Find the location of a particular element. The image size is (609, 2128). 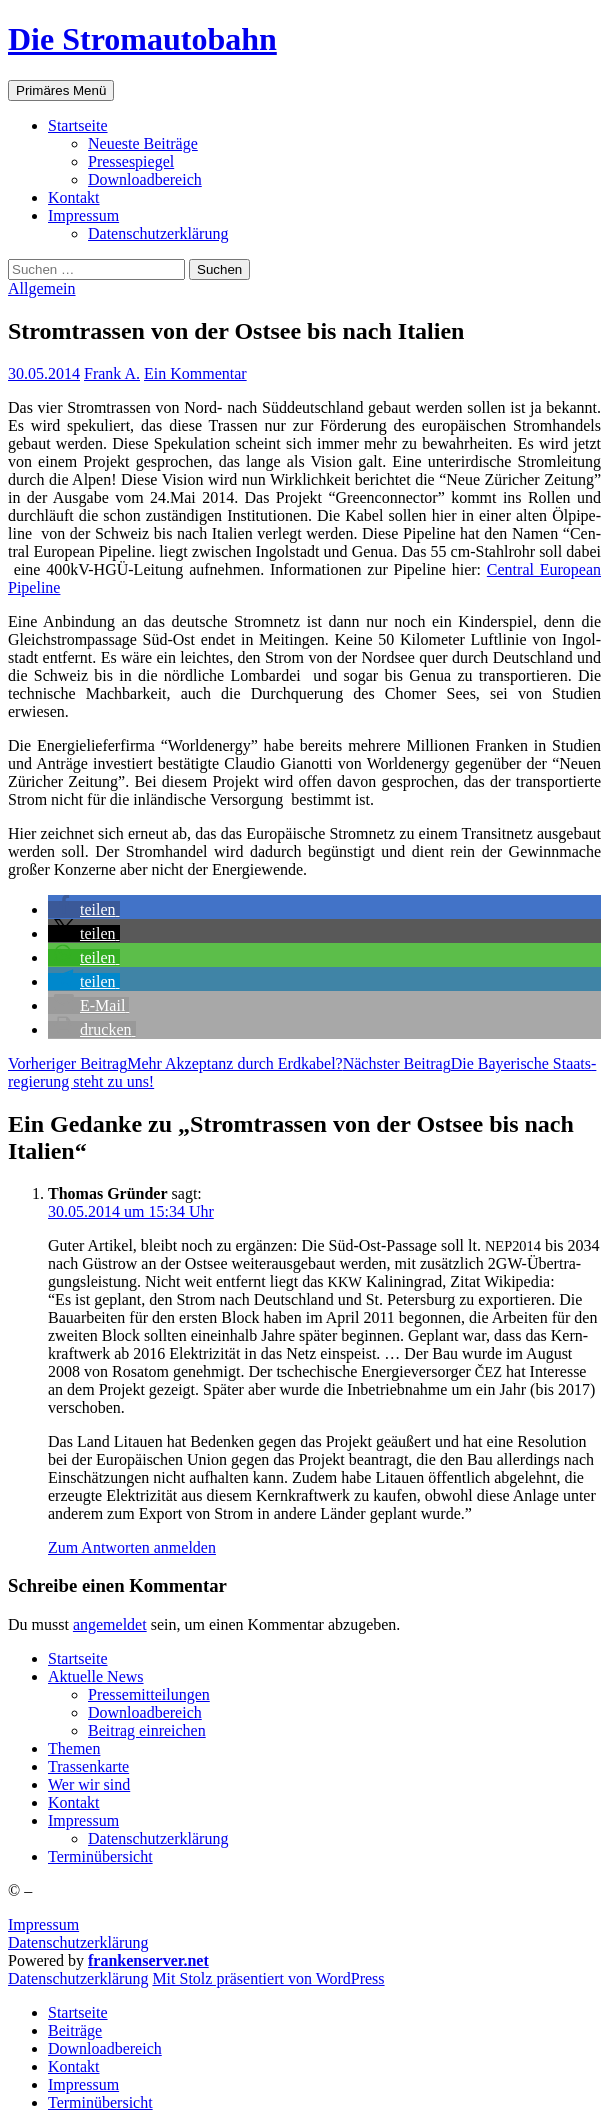

[button] is located at coordinates (84, 909).